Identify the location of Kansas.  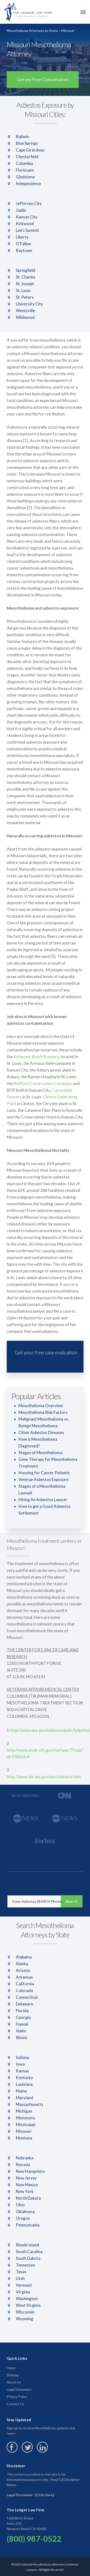
(22, 2070).